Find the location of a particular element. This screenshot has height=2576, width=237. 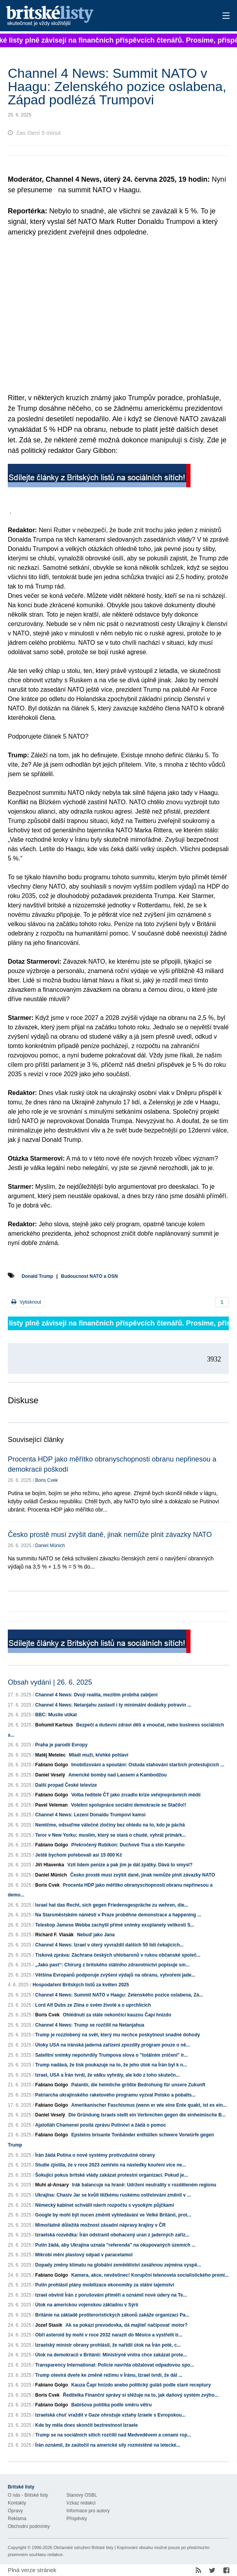

Putin prohlásil plány mobilizace ekonomiky za státní tajemství is located at coordinates (104, 2285).